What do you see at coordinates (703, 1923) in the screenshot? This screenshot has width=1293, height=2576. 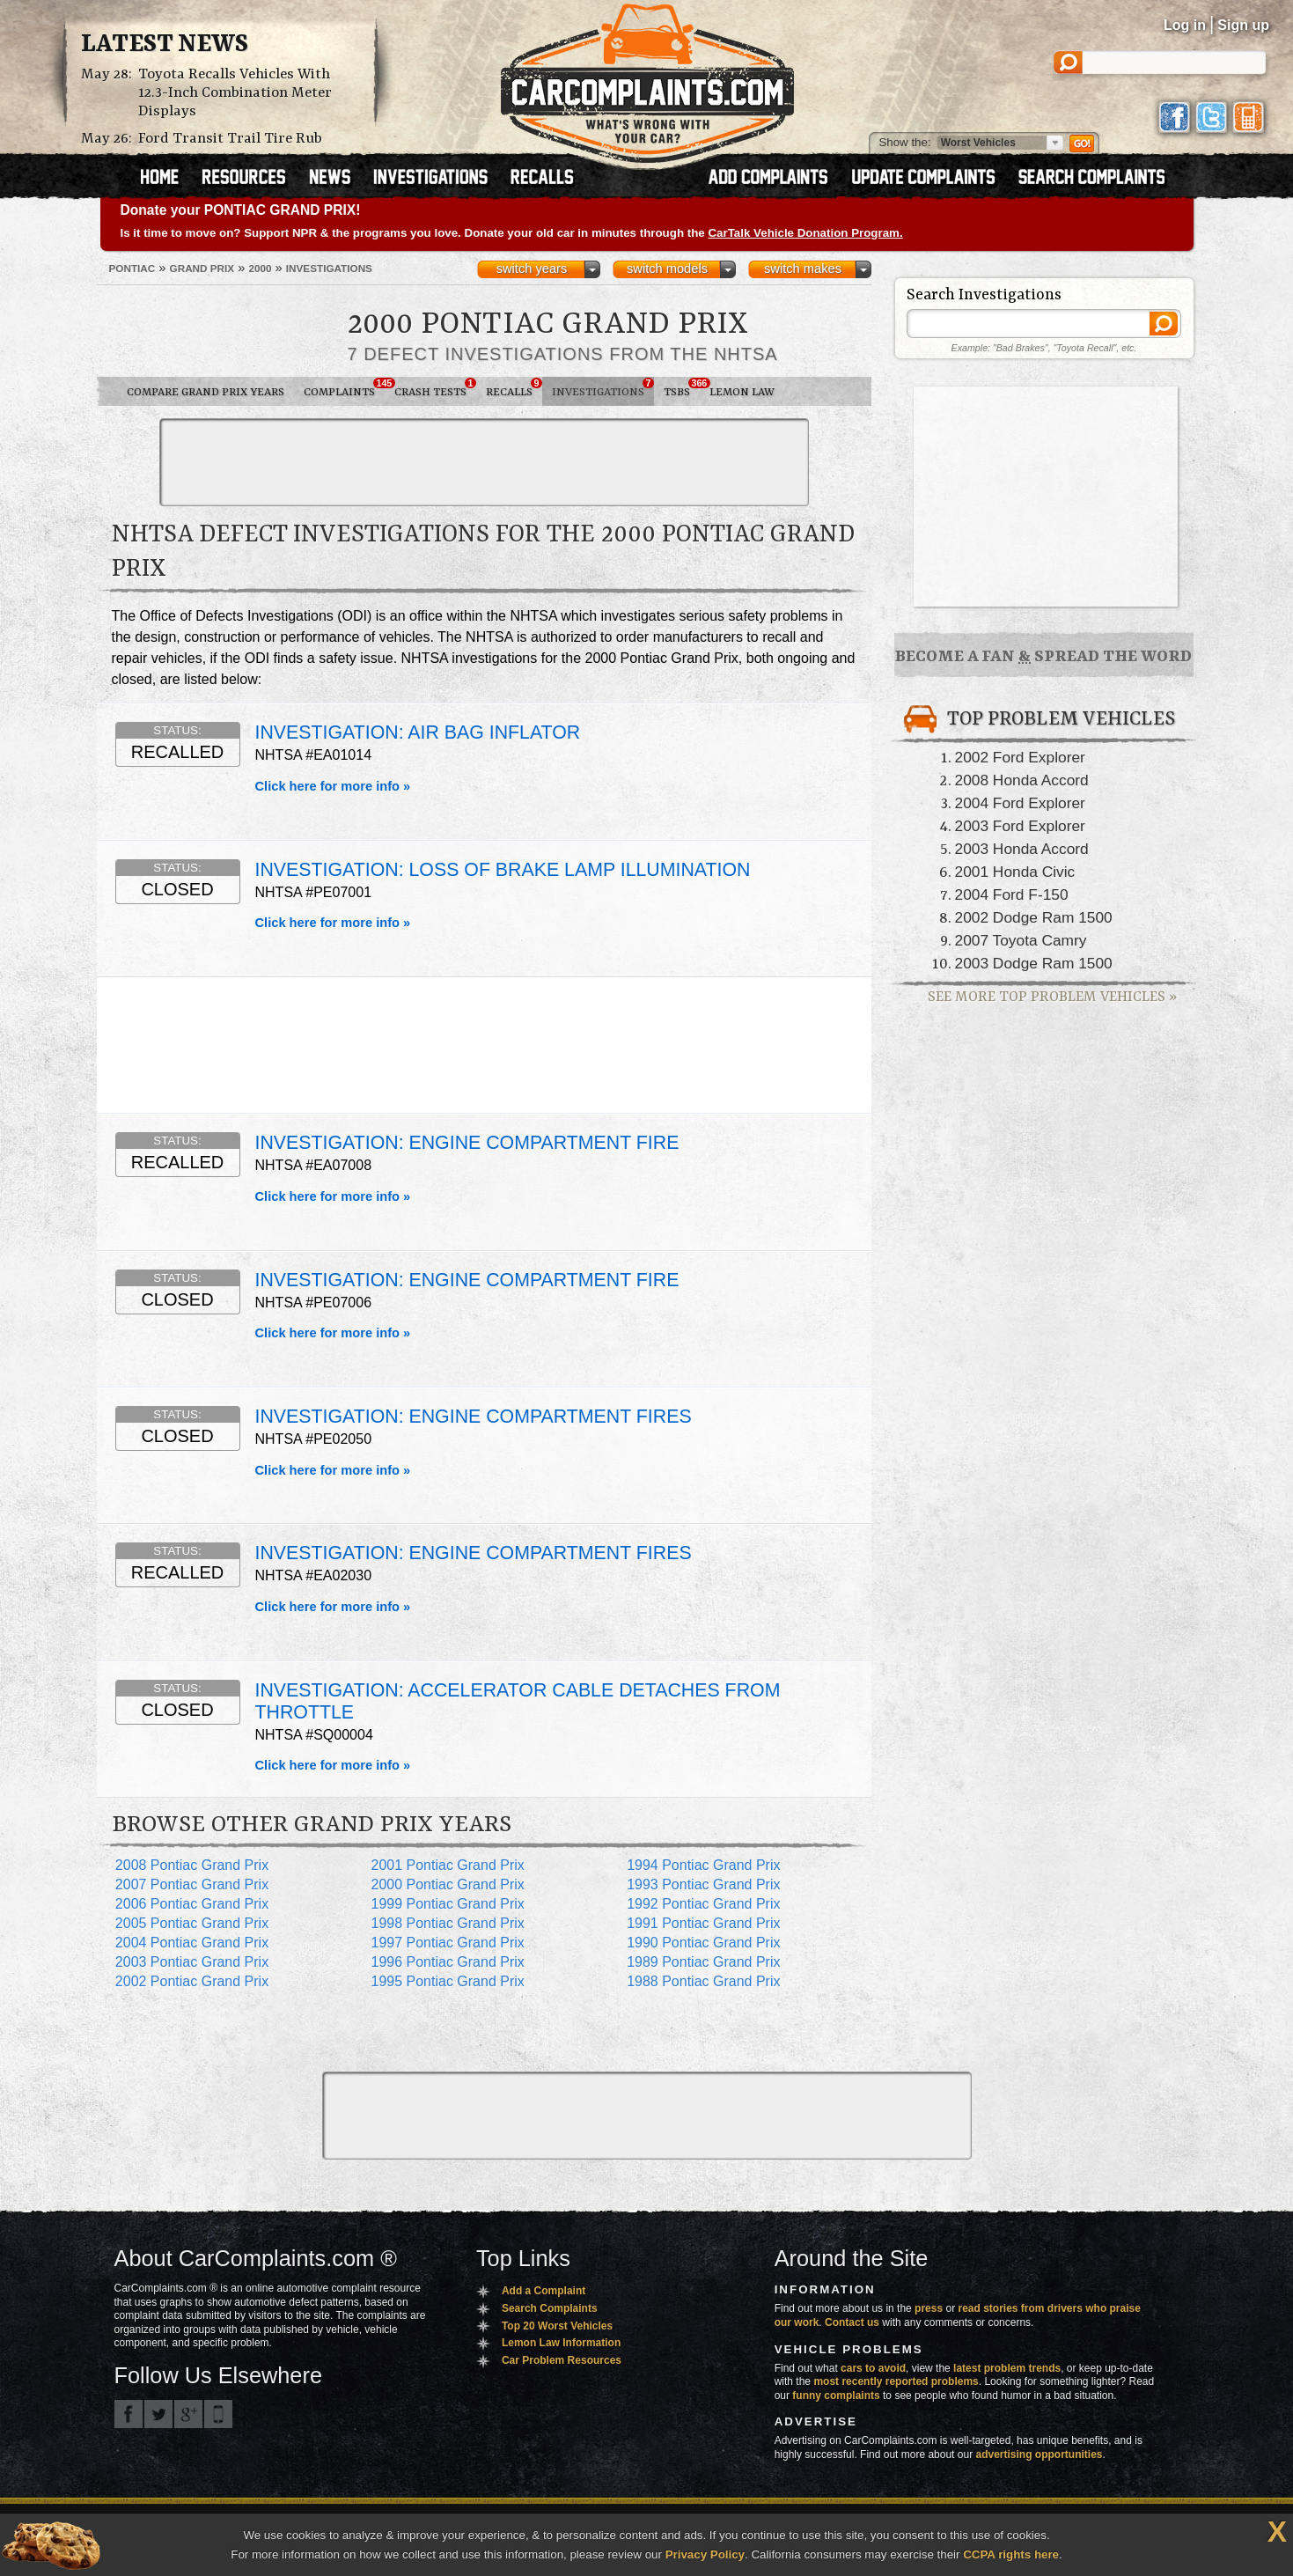 I see `1991 Pontiac Grand Prix` at bounding box center [703, 1923].